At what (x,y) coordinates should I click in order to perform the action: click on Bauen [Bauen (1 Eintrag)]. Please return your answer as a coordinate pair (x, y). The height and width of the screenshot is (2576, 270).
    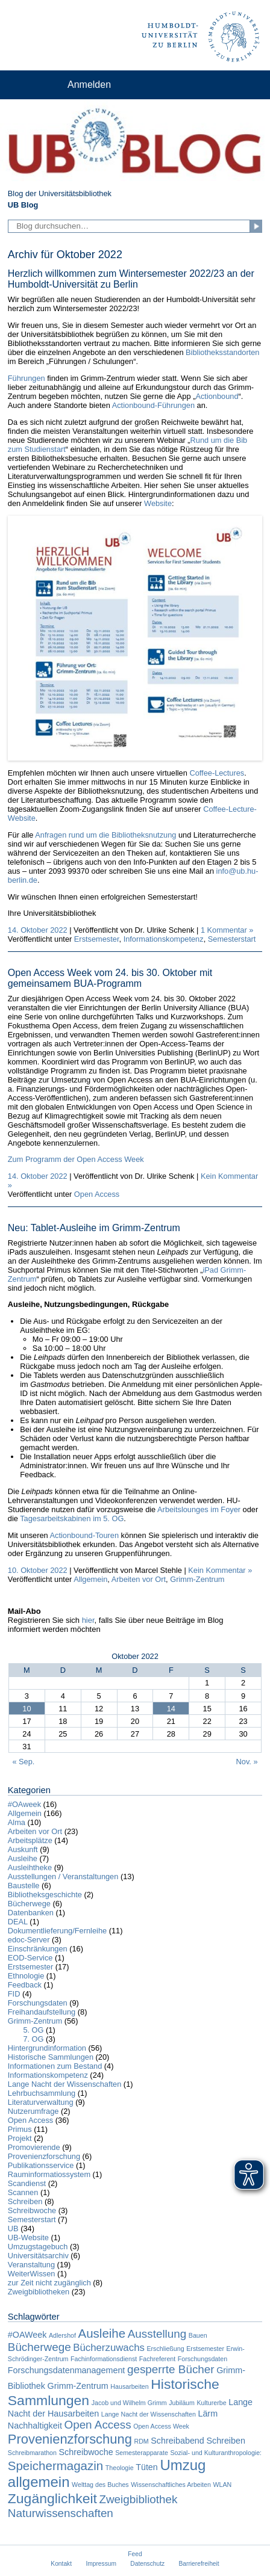
    Looking at the image, I should click on (198, 2335).